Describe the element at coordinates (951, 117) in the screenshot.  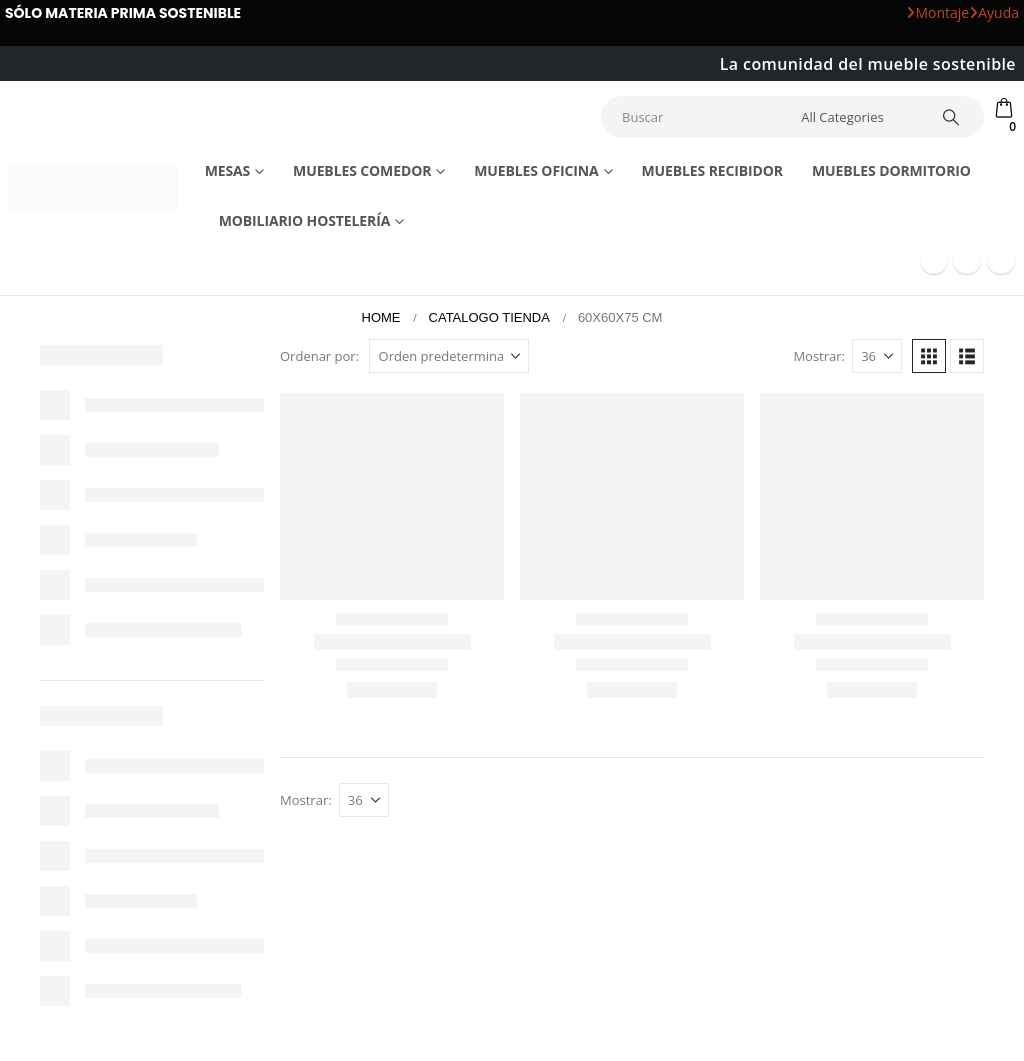
I see `[Search]` at that location.